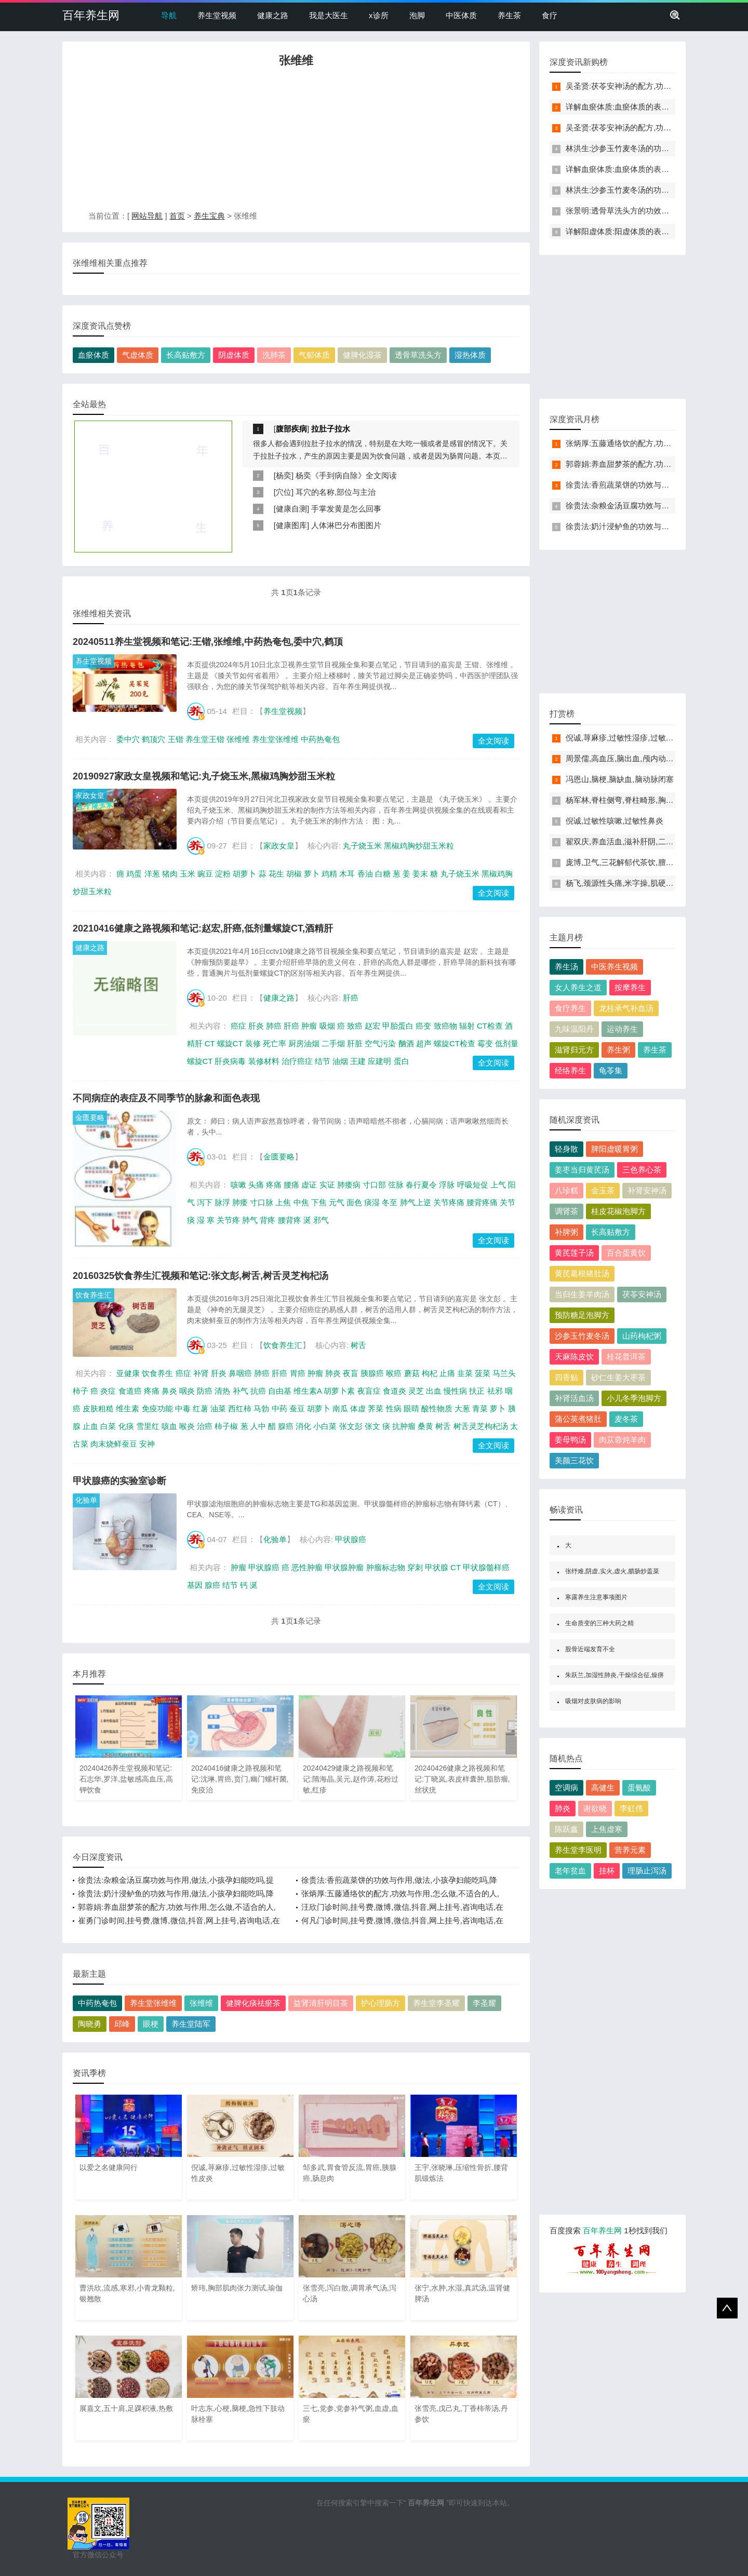 The width and height of the screenshot is (748, 2576). What do you see at coordinates (482, 1373) in the screenshot?
I see `菠菜` at bounding box center [482, 1373].